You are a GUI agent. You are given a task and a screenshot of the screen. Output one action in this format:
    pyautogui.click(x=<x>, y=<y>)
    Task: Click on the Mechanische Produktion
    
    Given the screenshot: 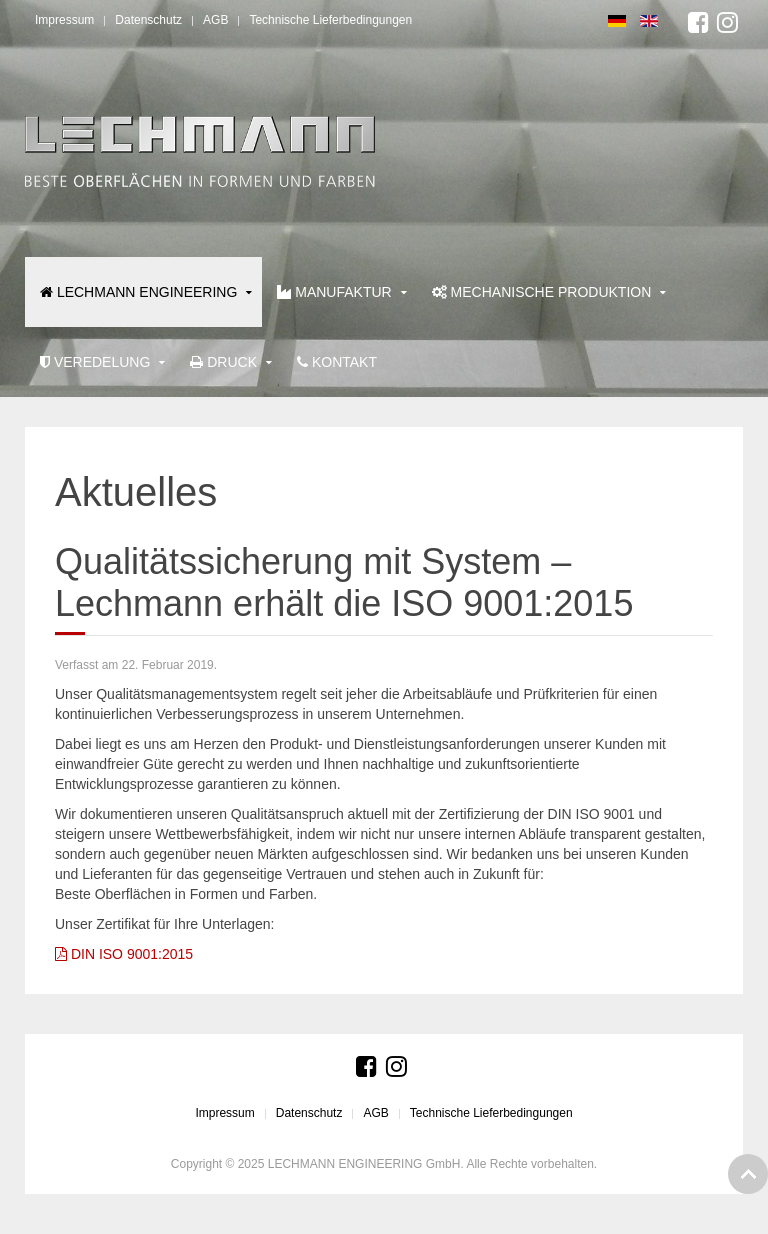 What is the action you would take?
    pyautogui.click(x=542, y=292)
    